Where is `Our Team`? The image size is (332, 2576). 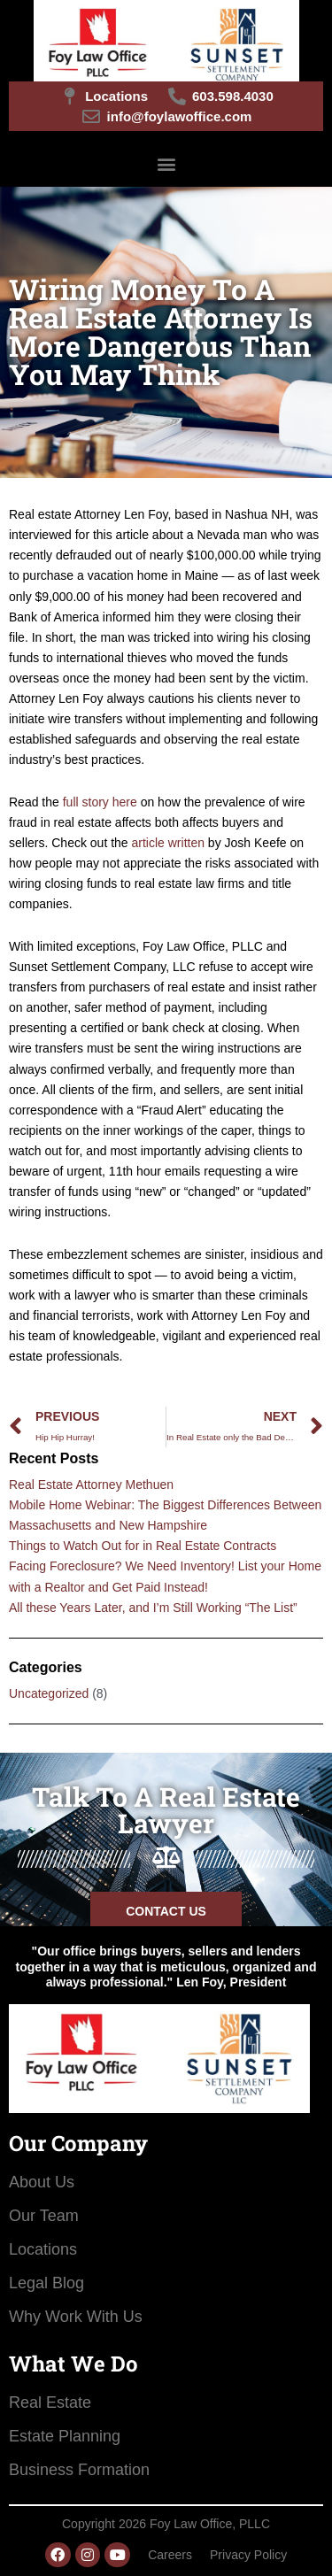
Our Team is located at coordinates (44, 2216).